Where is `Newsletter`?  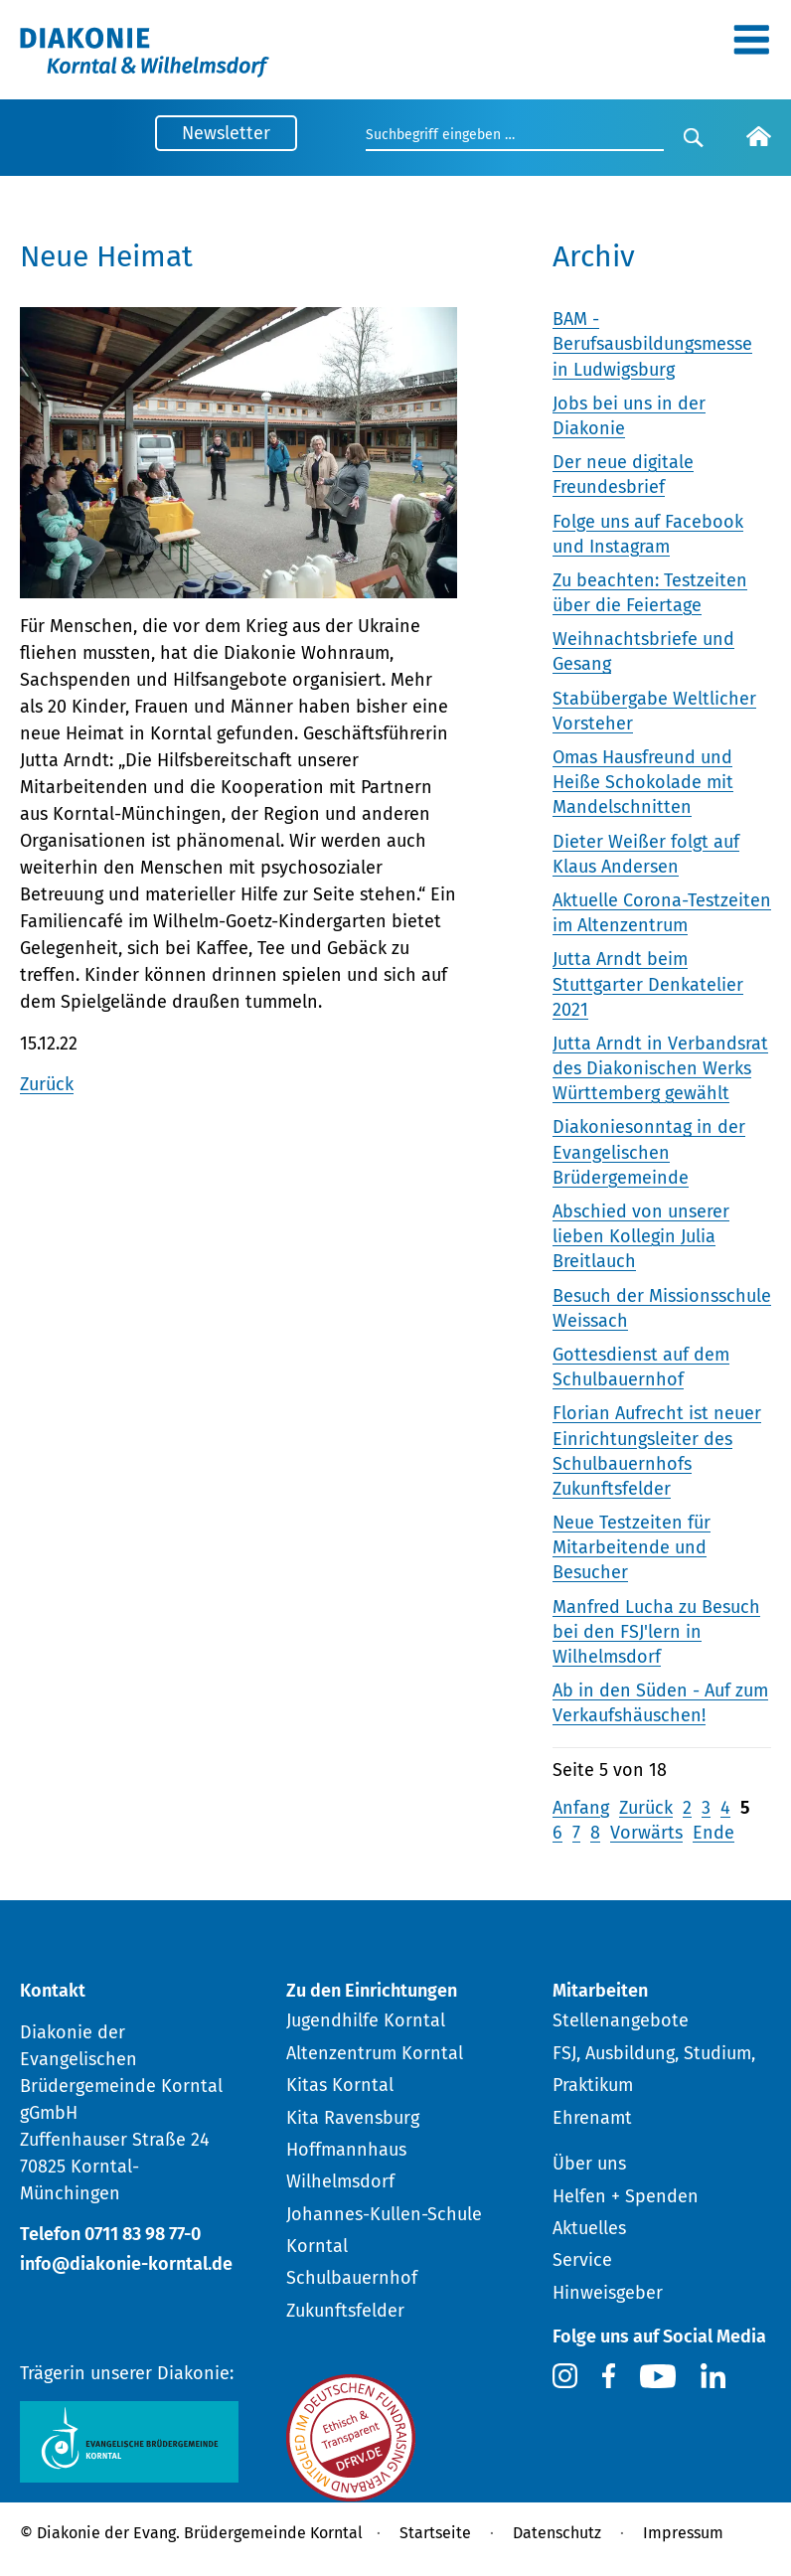 Newsletter is located at coordinates (226, 133).